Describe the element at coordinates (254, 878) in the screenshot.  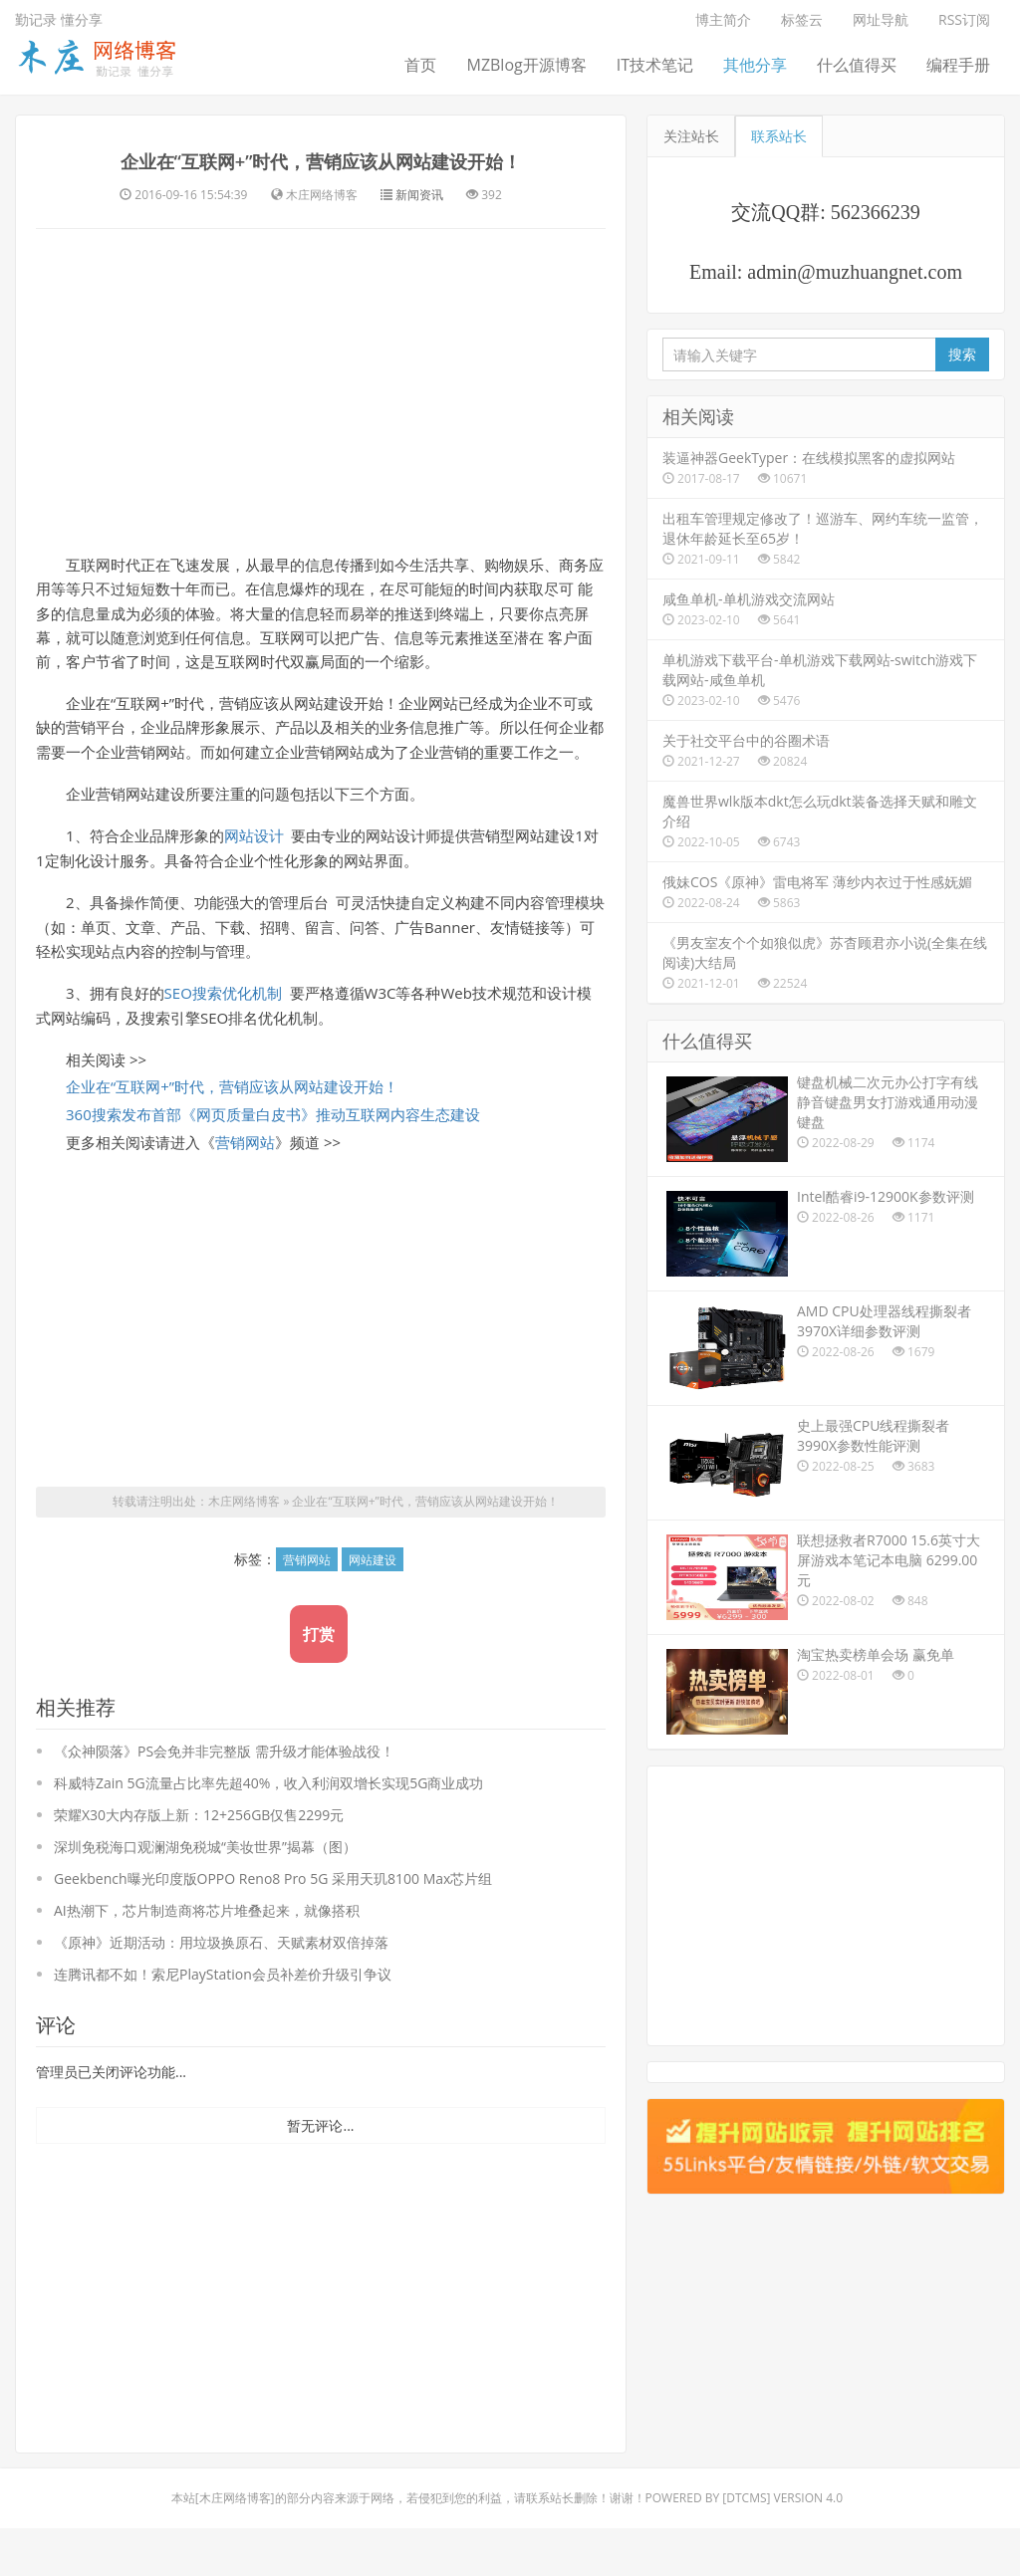
I see `网站设计` at that location.